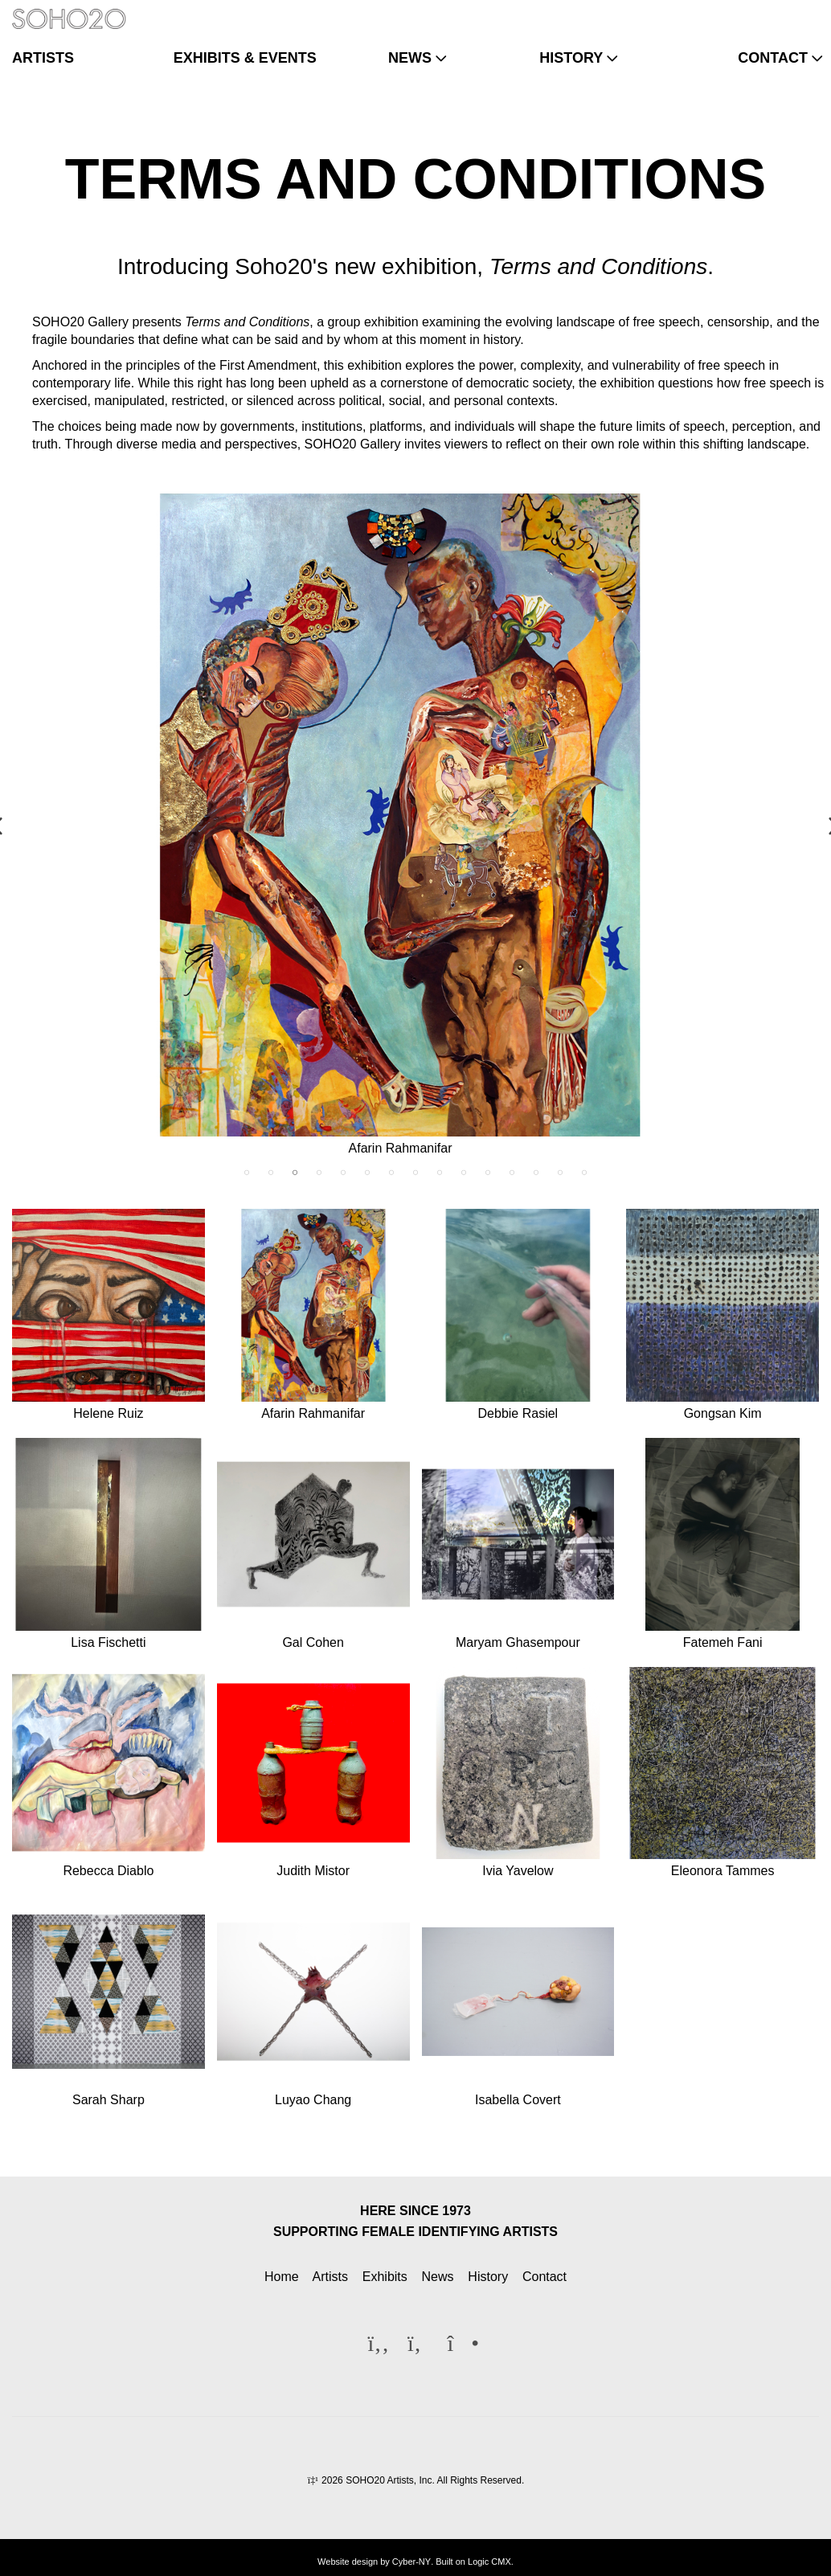 The height and width of the screenshot is (2576, 831). I want to click on 11 [tab], so click(488, 1173).